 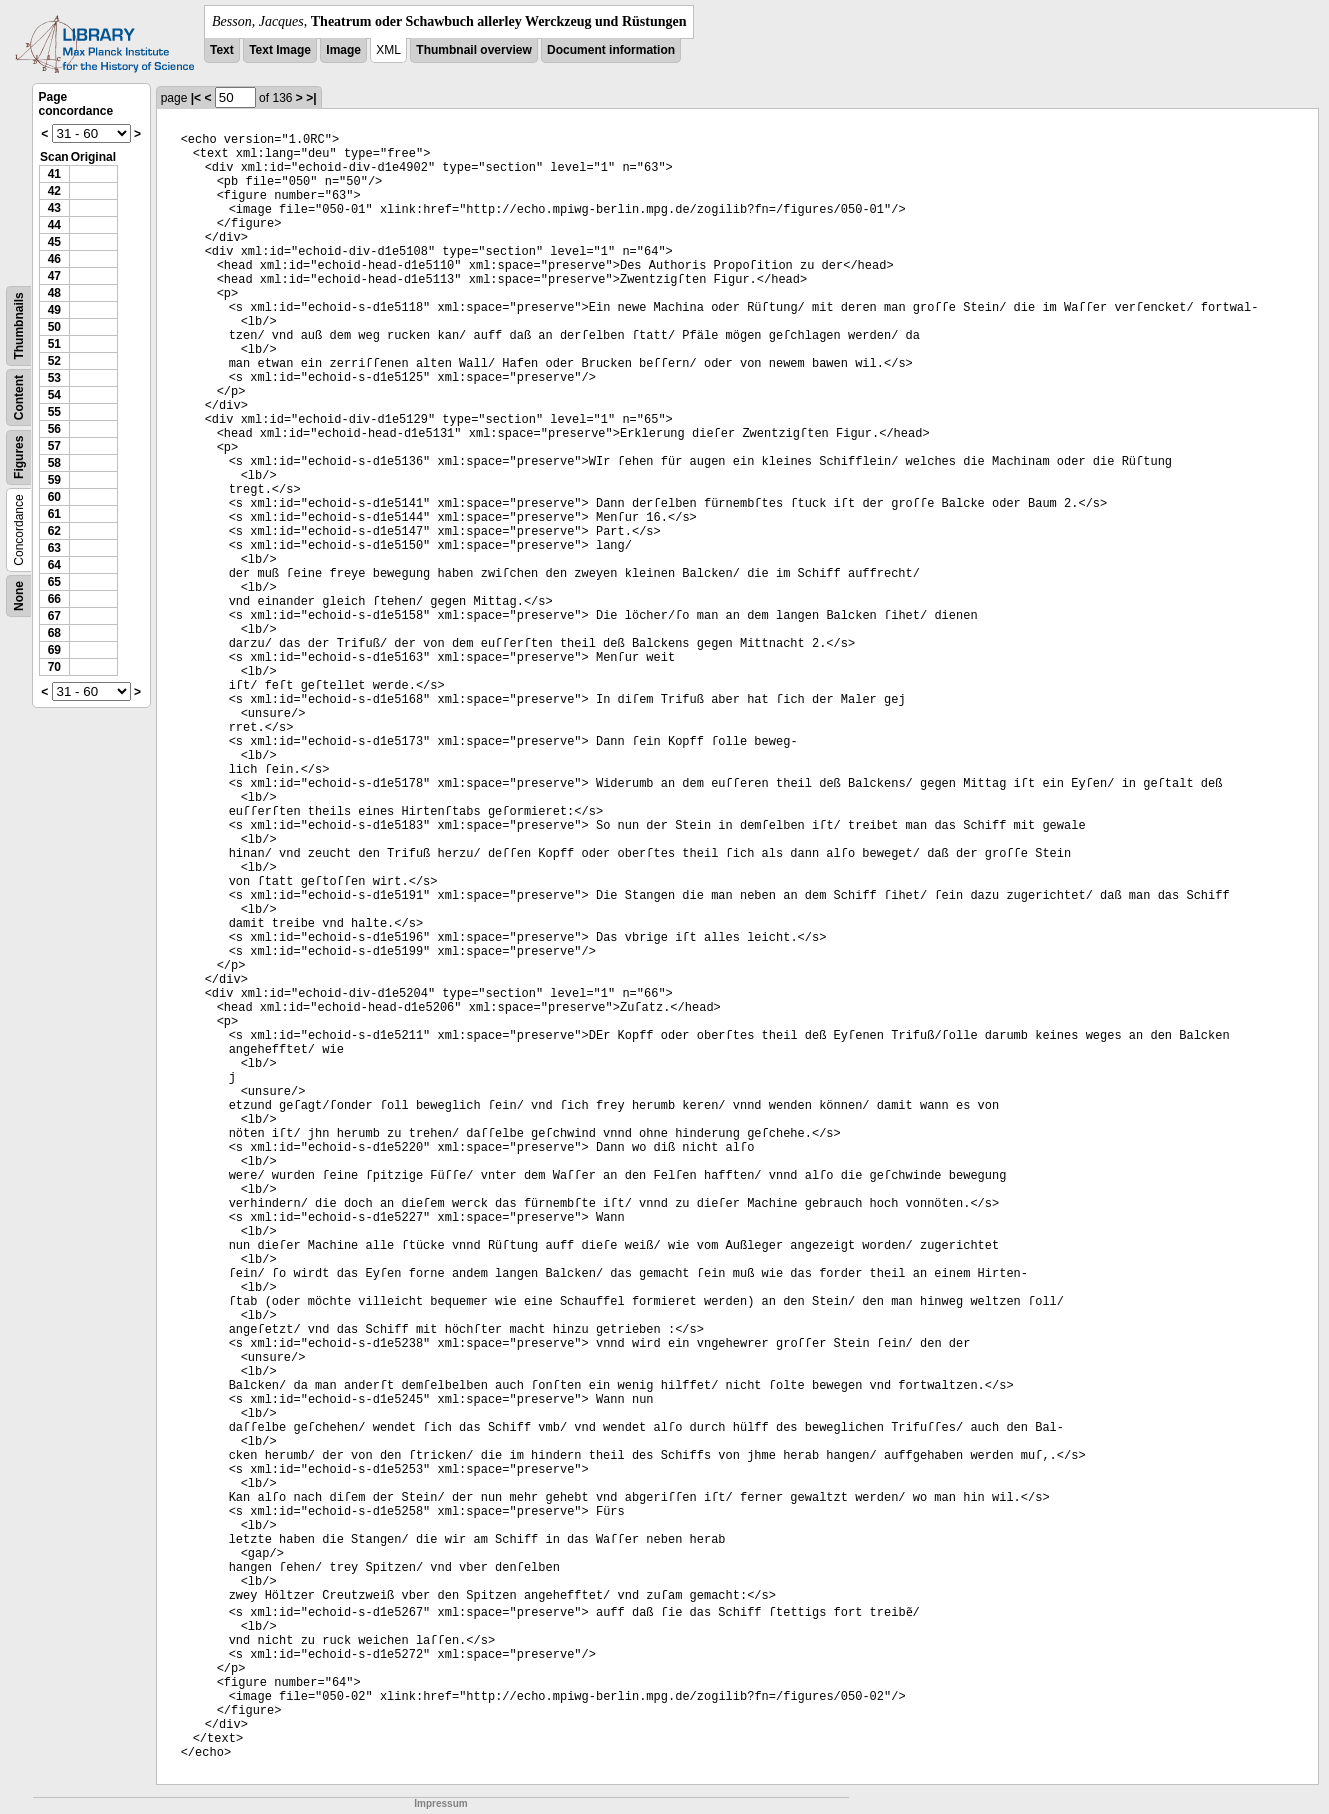 What do you see at coordinates (54, 276) in the screenshot?
I see `47` at bounding box center [54, 276].